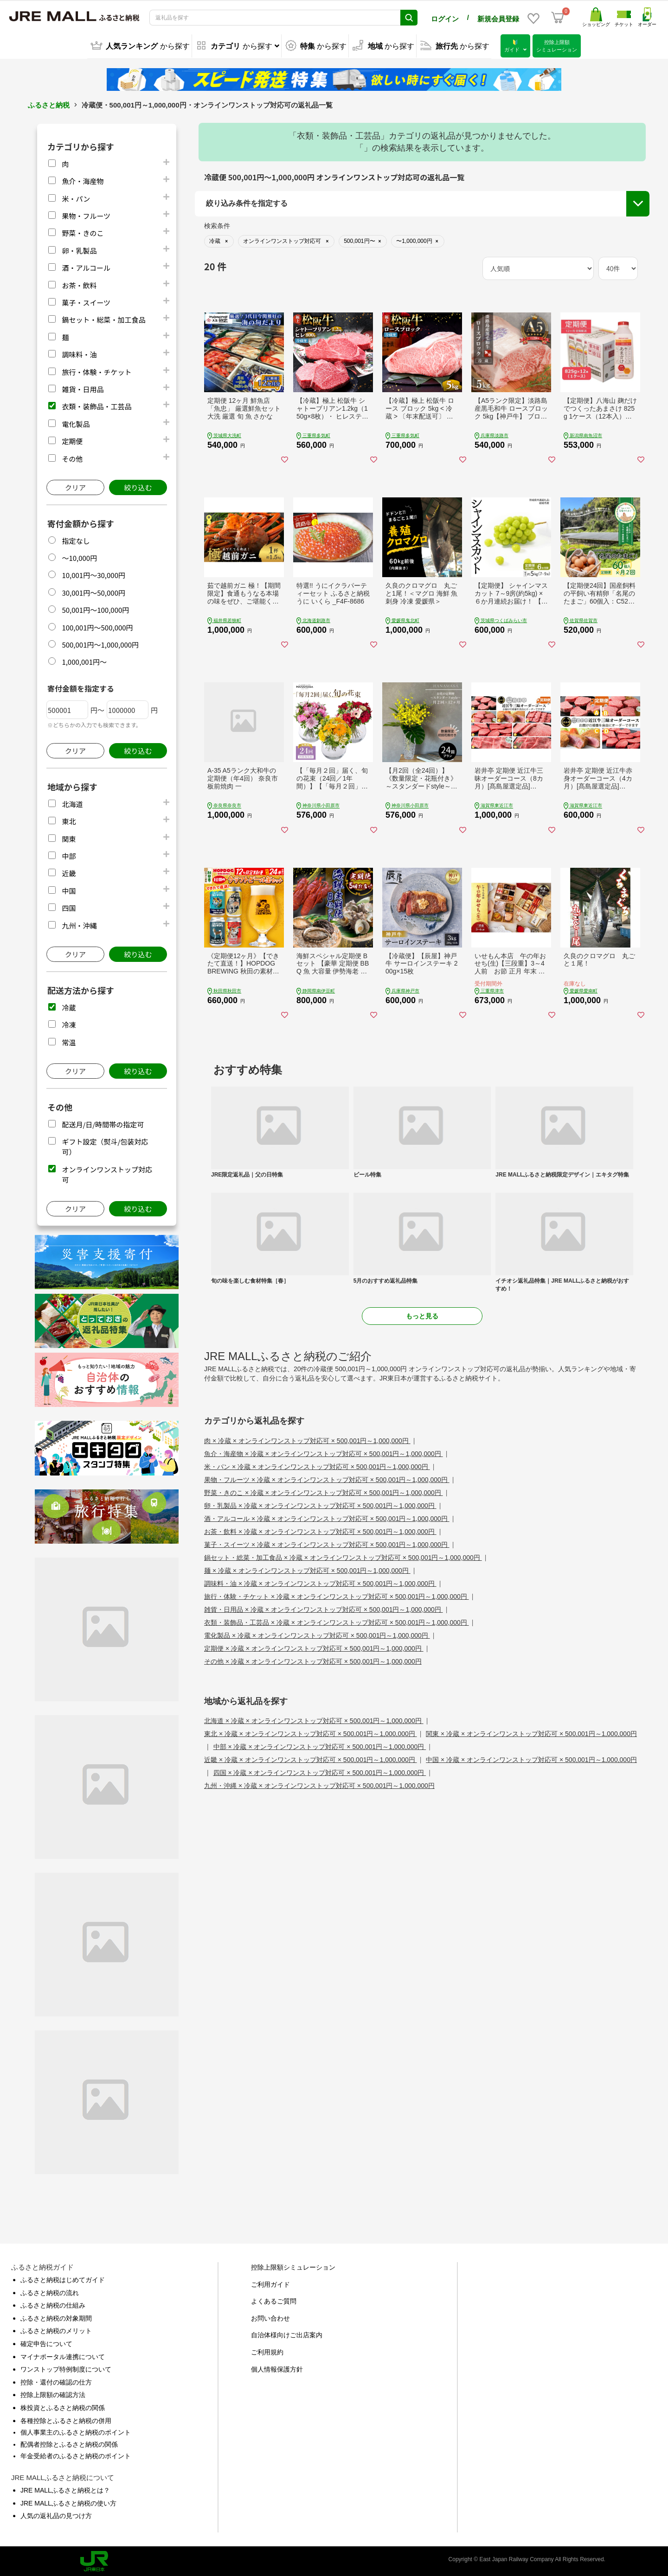 The image size is (668, 2576). I want to click on 北海道 × 冷蔵 × オンラインワンストップ対応可 × 500,001円～1,000,000円, so click(314, 1719).